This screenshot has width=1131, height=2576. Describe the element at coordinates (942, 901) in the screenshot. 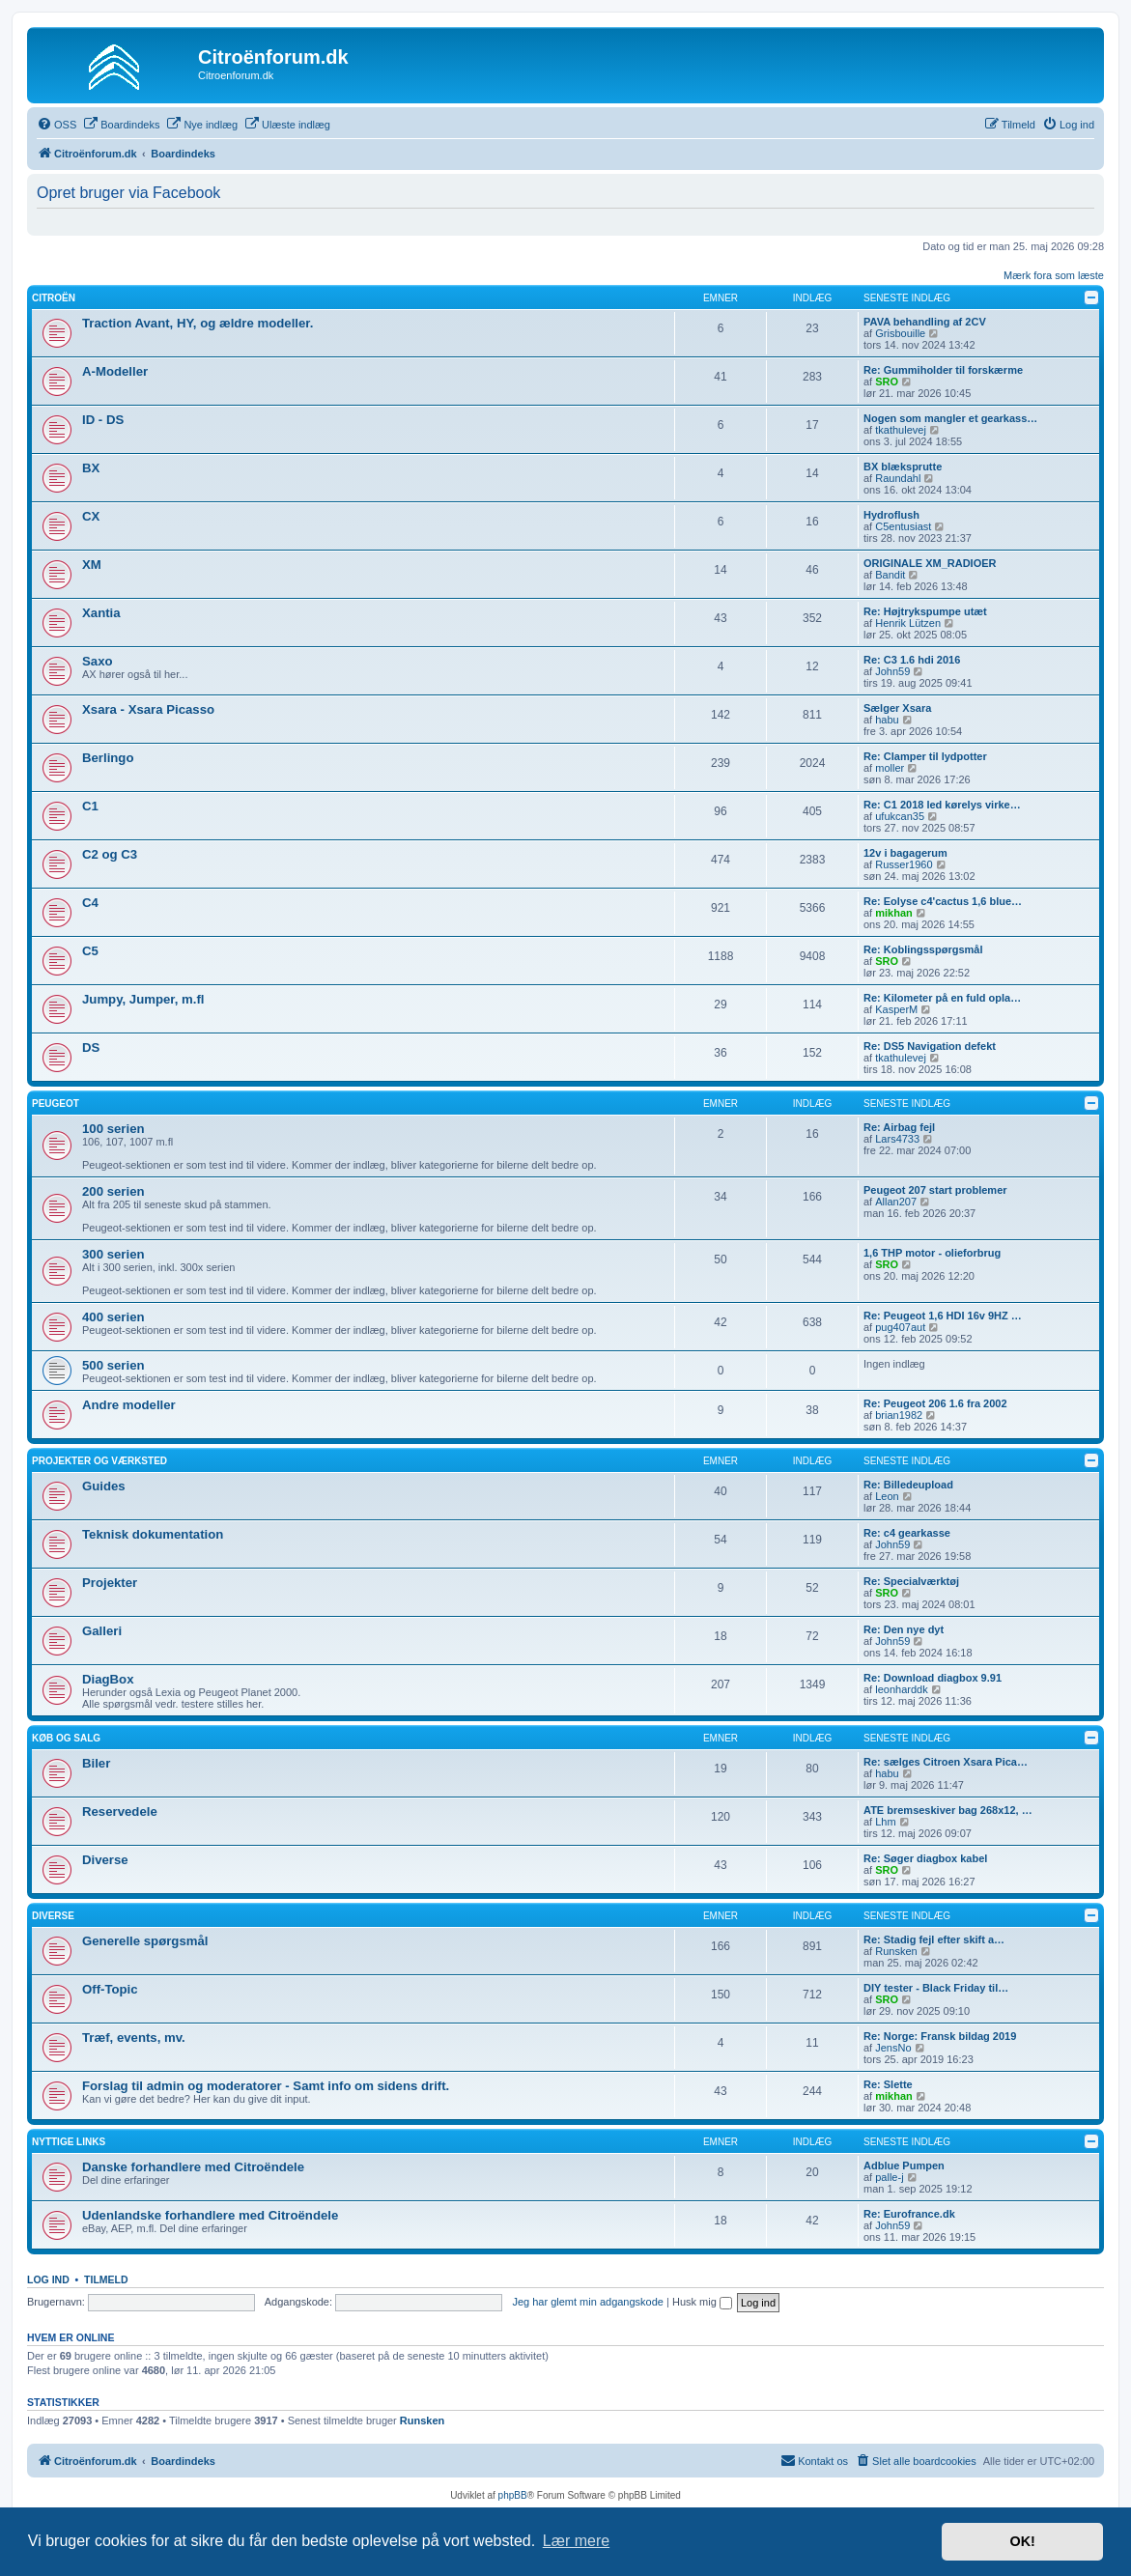

I see `Re: Eolyse c4'cactus 1,6 blue…` at that location.